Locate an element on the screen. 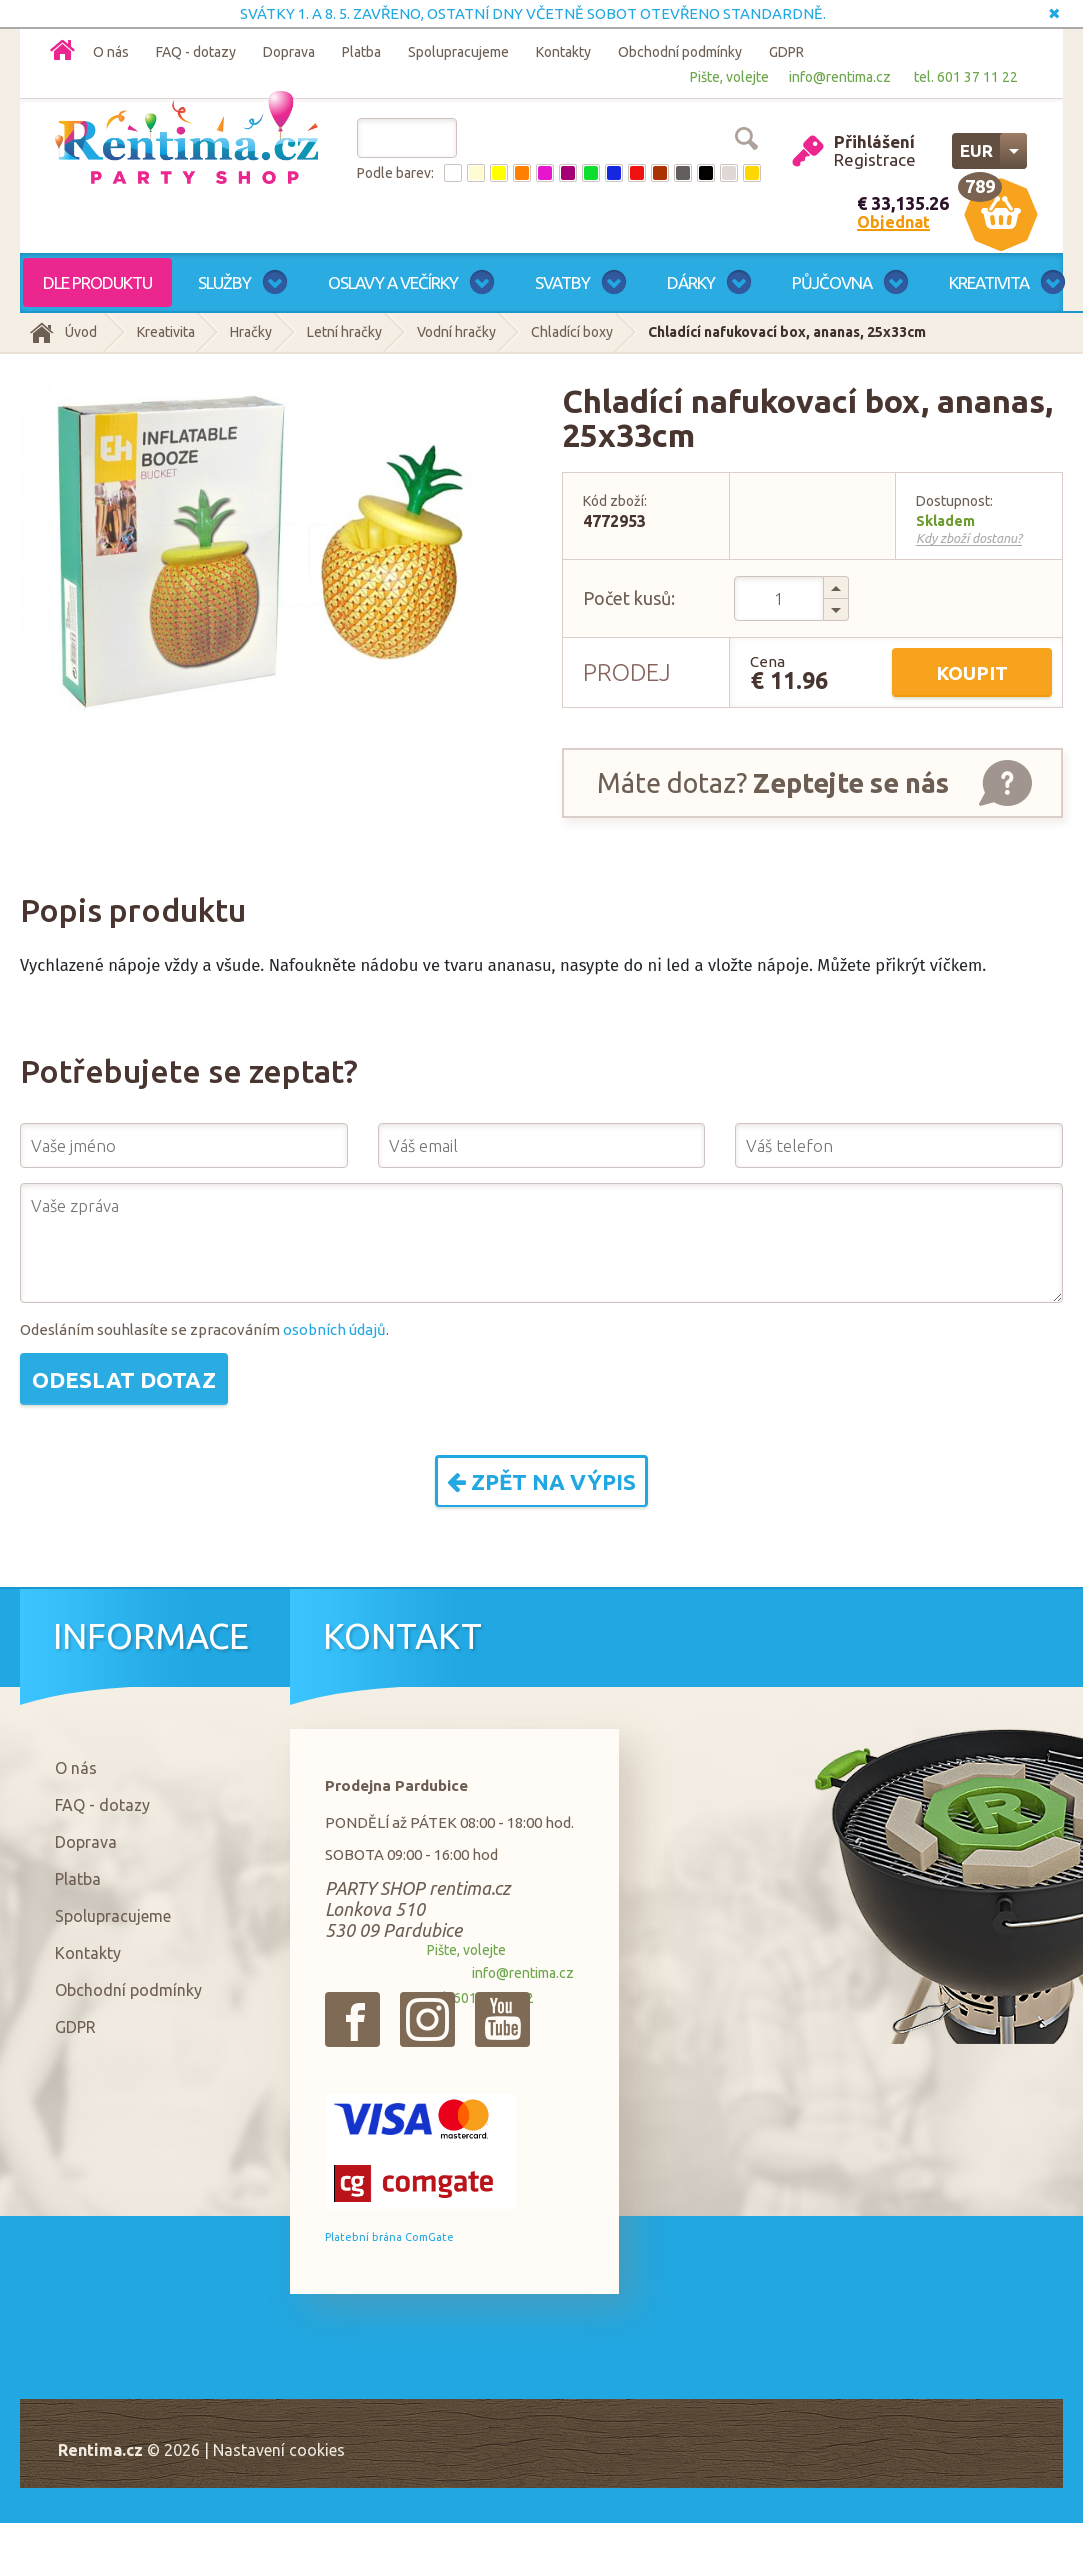 Image resolution: width=1083 pixels, height=2563 pixels. GDPR is located at coordinates (786, 52).